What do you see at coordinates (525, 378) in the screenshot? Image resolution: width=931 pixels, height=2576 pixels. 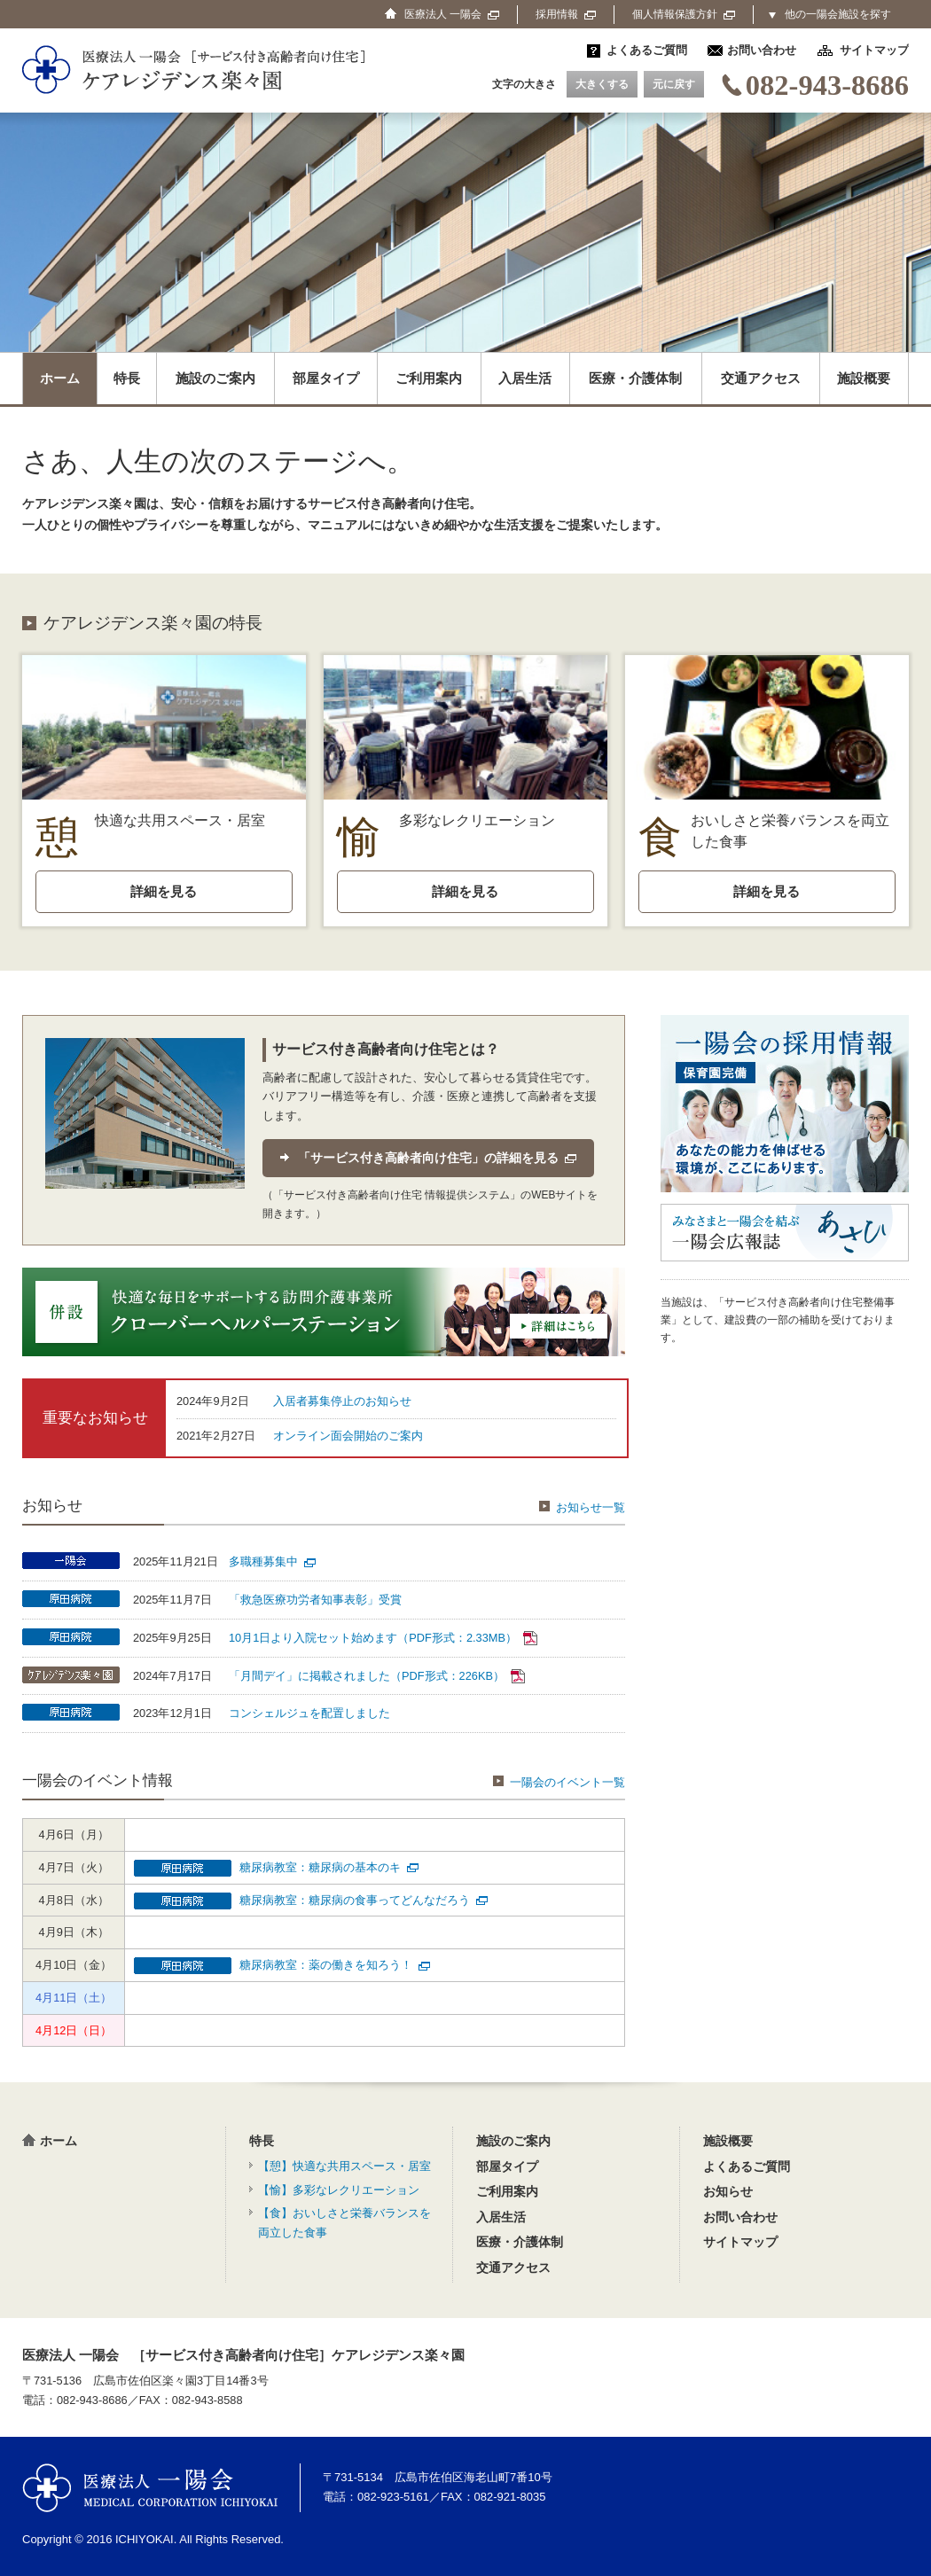 I see `入居生活` at bounding box center [525, 378].